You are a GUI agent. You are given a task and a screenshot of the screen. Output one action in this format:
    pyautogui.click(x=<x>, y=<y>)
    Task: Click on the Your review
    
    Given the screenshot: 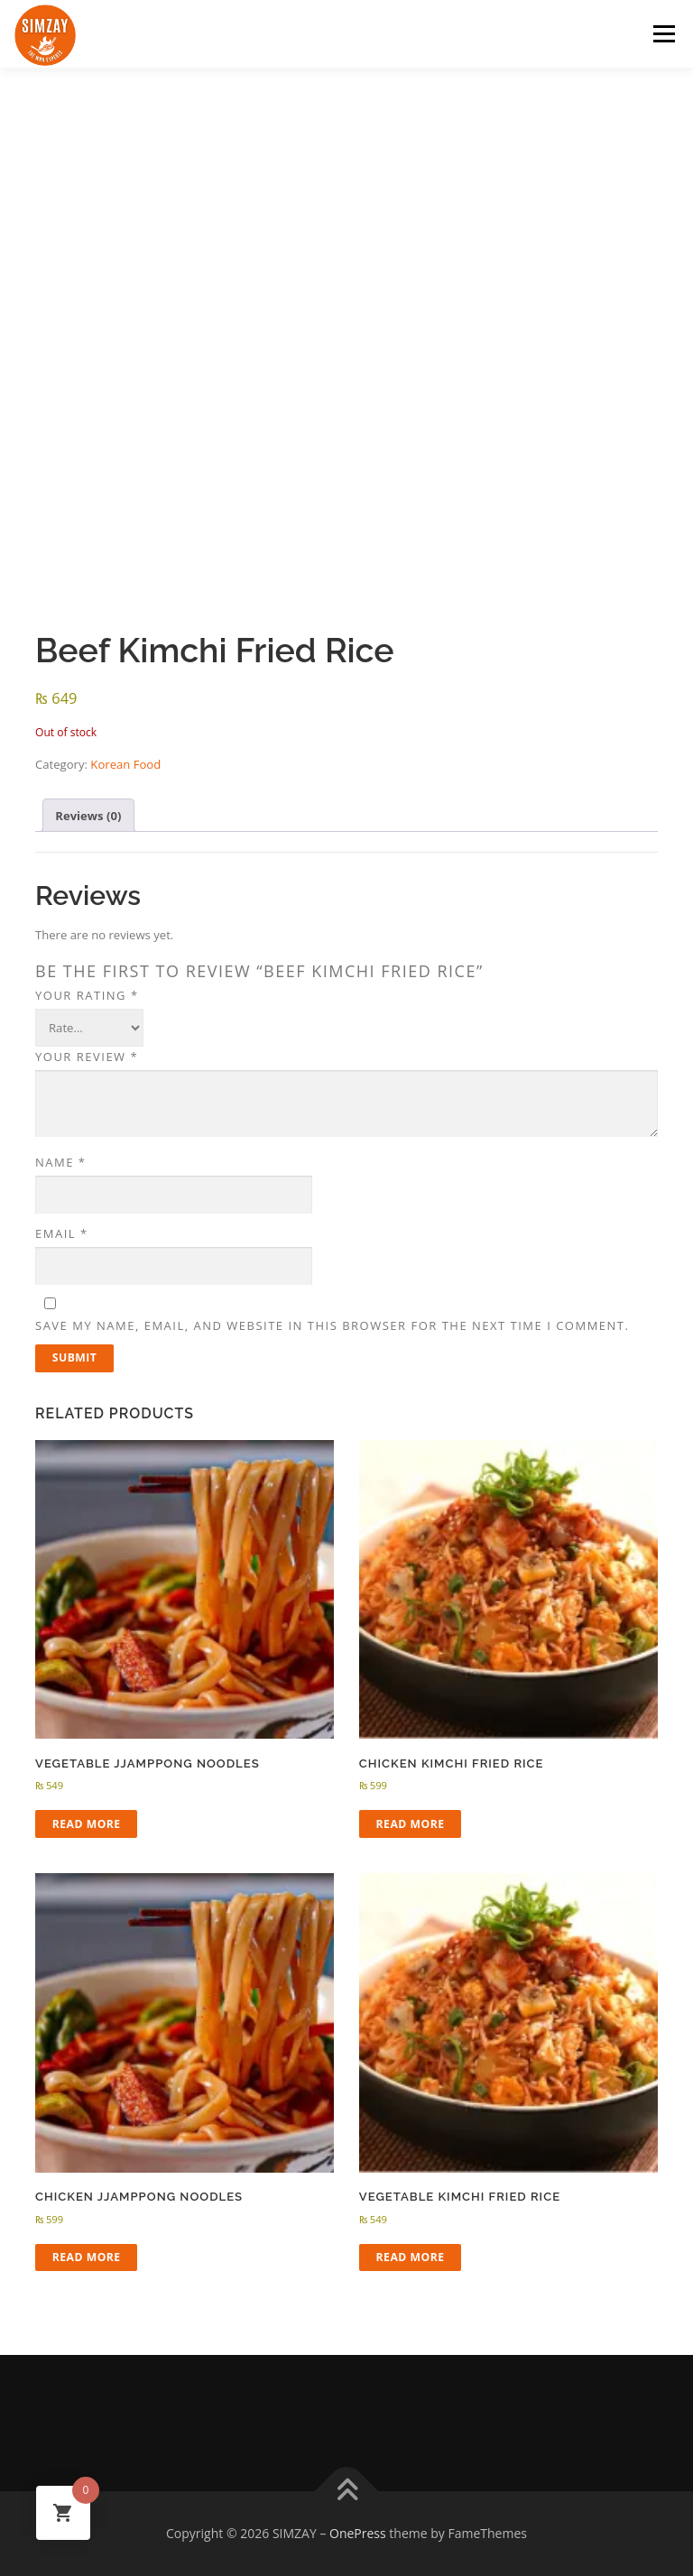 What is the action you would take?
    pyautogui.click(x=86, y=1056)
    